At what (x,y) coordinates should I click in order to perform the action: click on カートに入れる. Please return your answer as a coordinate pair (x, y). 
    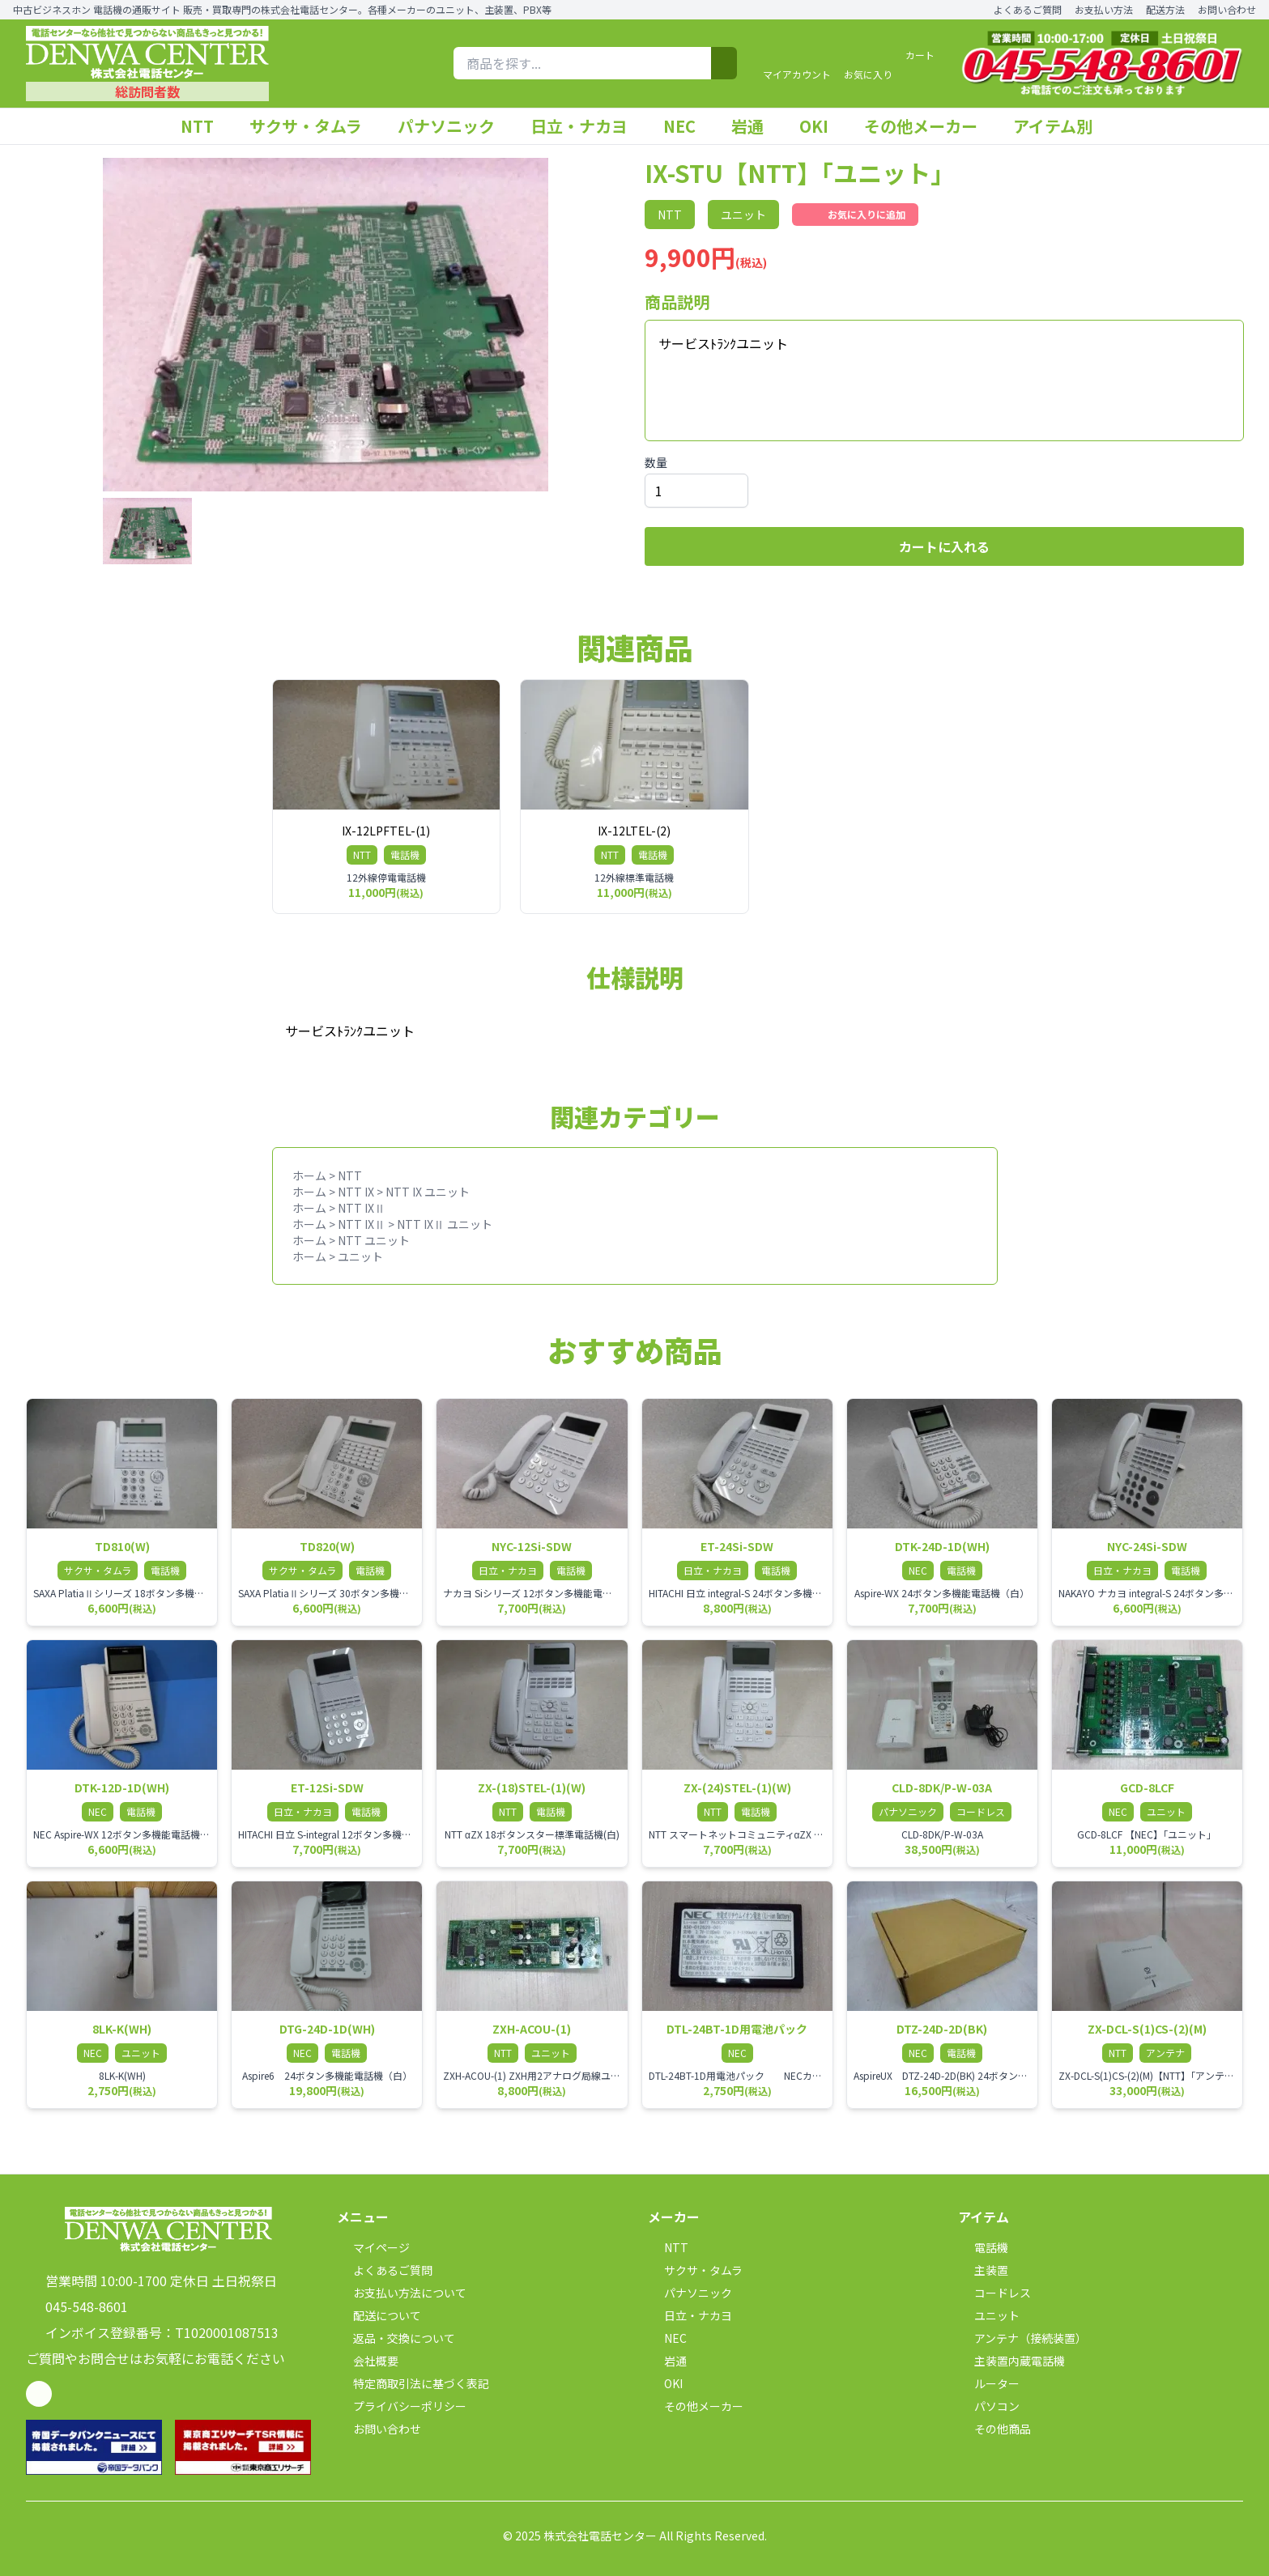
    Looking at the image, I should click on (944, 546).